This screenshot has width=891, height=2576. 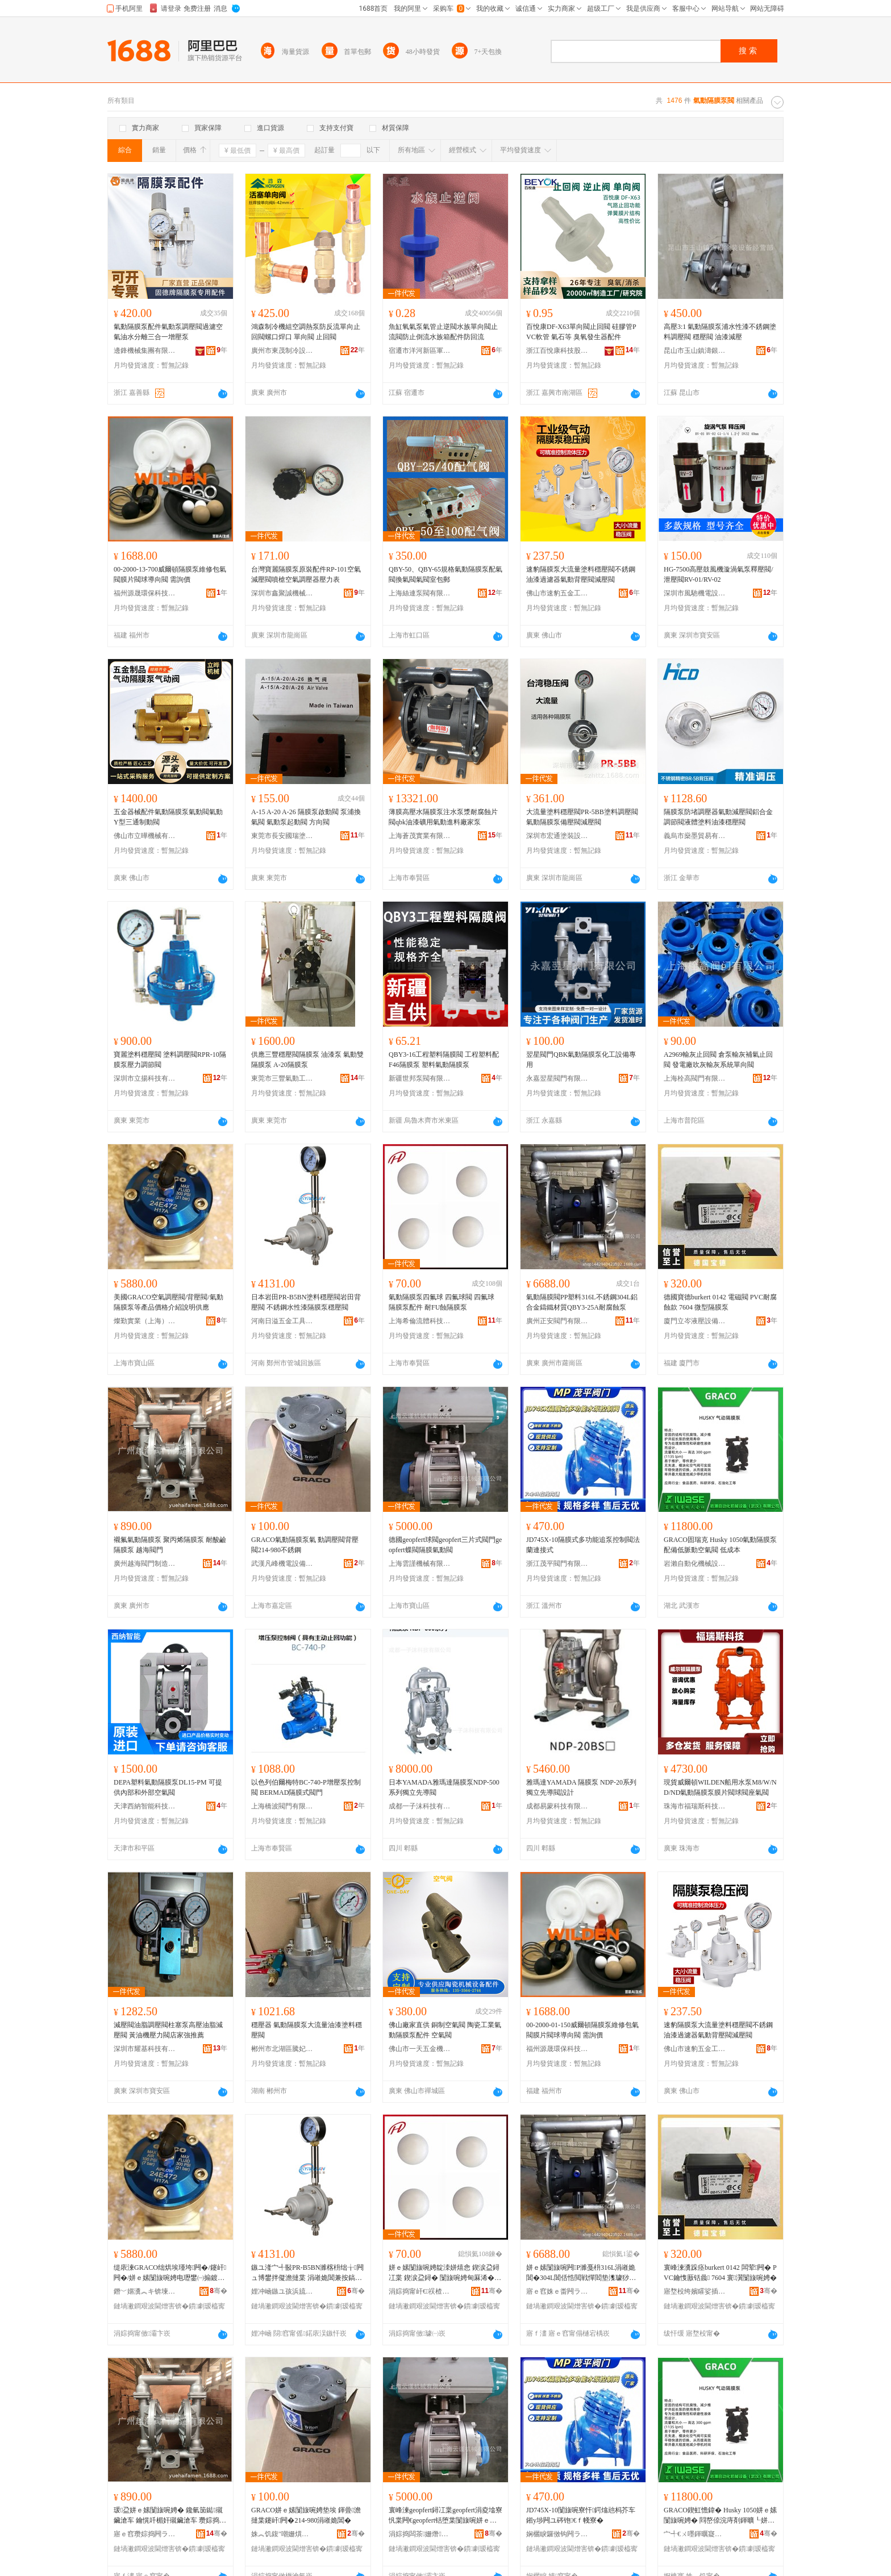 What do you see at coordinates (305, 1545) in the screenshot?
I see `GRACO氣動隔膜泵氣 動調壓閥背壓閥214-980不銹鋼` at bounding box center [305, 1545].